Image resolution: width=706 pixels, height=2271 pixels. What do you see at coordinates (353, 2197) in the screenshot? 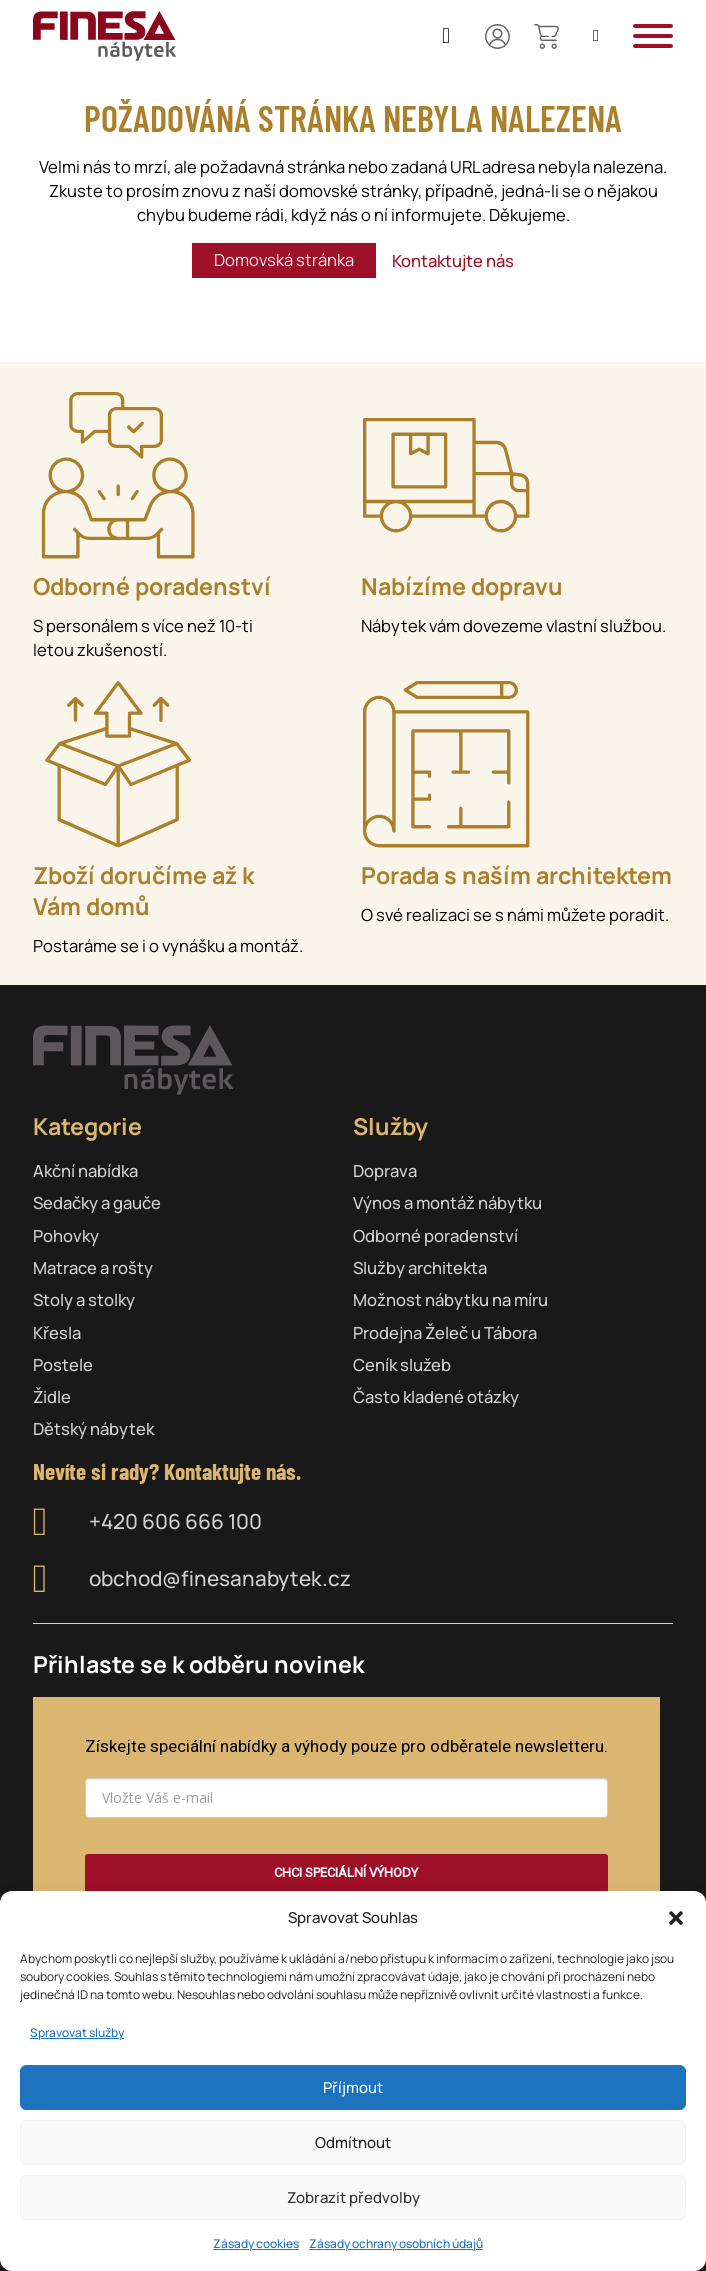
I see `Zobrazit předvolby` at bounding box center [353, 2197].